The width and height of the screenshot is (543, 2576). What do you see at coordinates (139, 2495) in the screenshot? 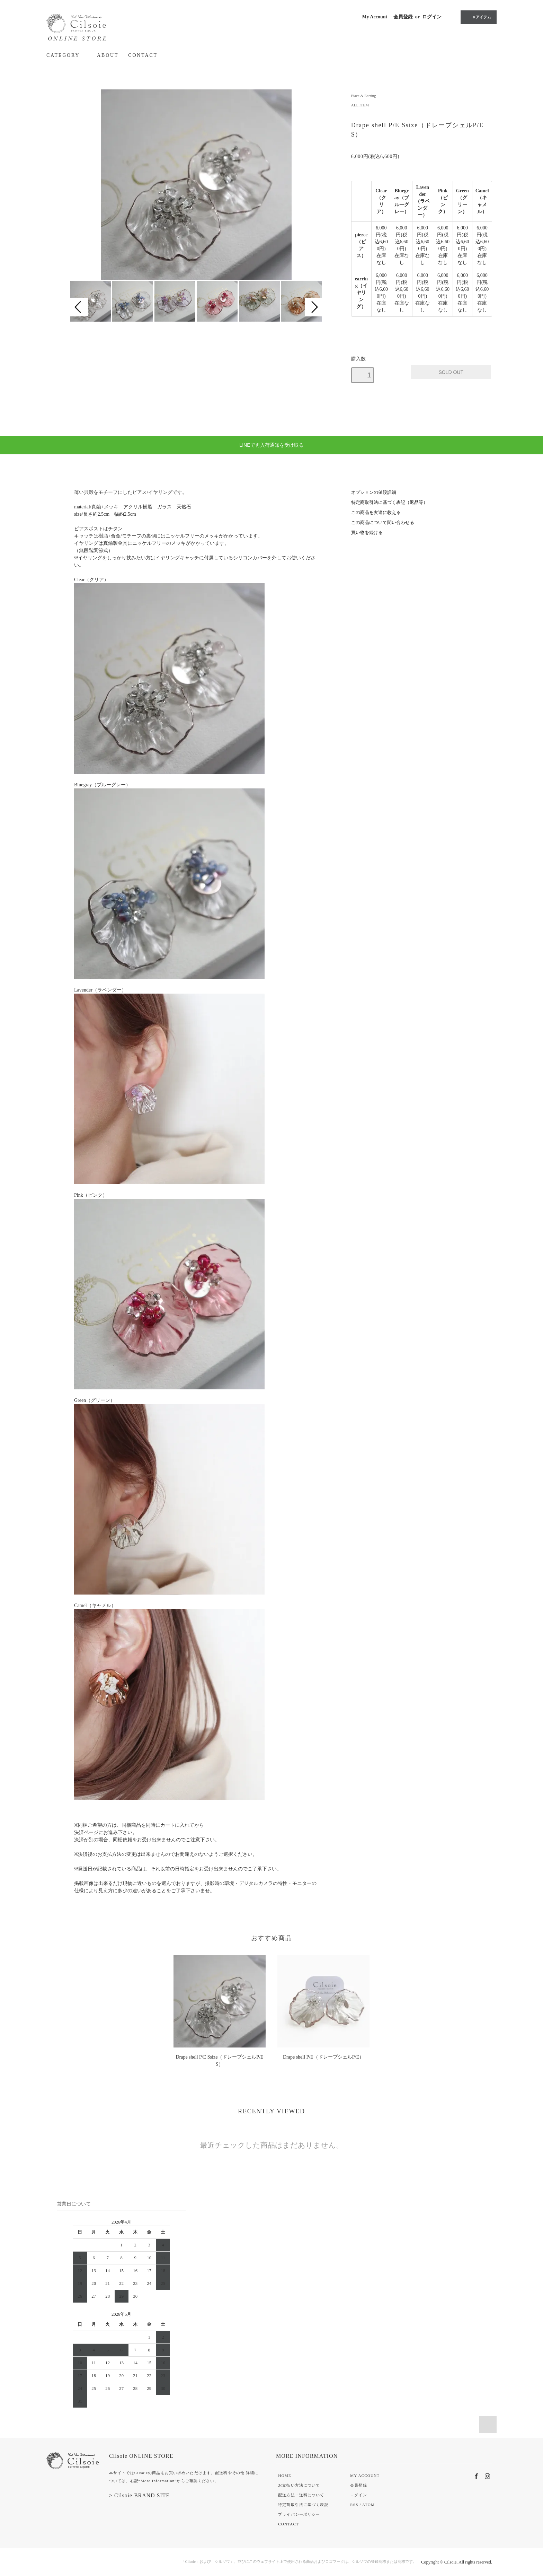
I see `> Cilsoie BRAND SITE` at bounding box center [139, 2495].